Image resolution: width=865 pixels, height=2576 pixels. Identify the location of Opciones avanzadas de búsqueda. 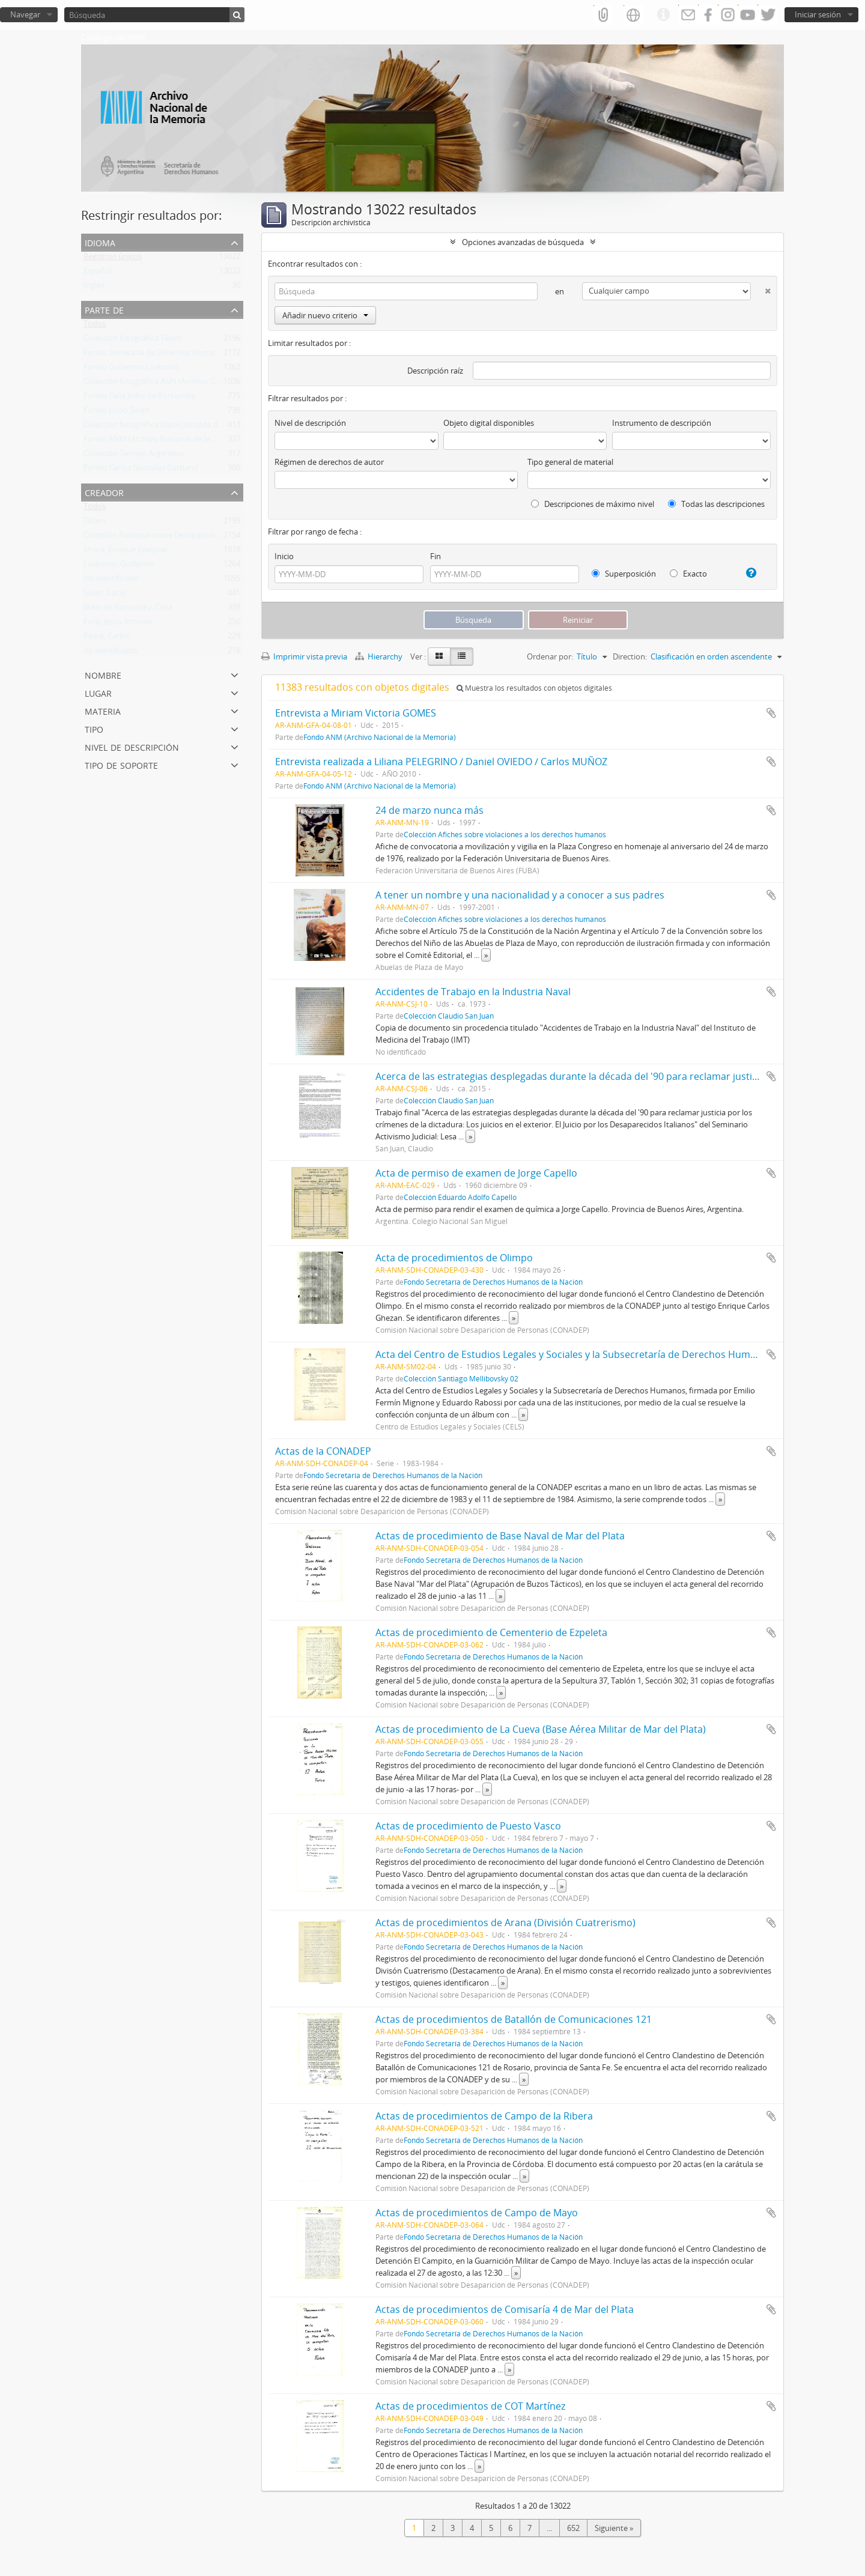
(523, 242).